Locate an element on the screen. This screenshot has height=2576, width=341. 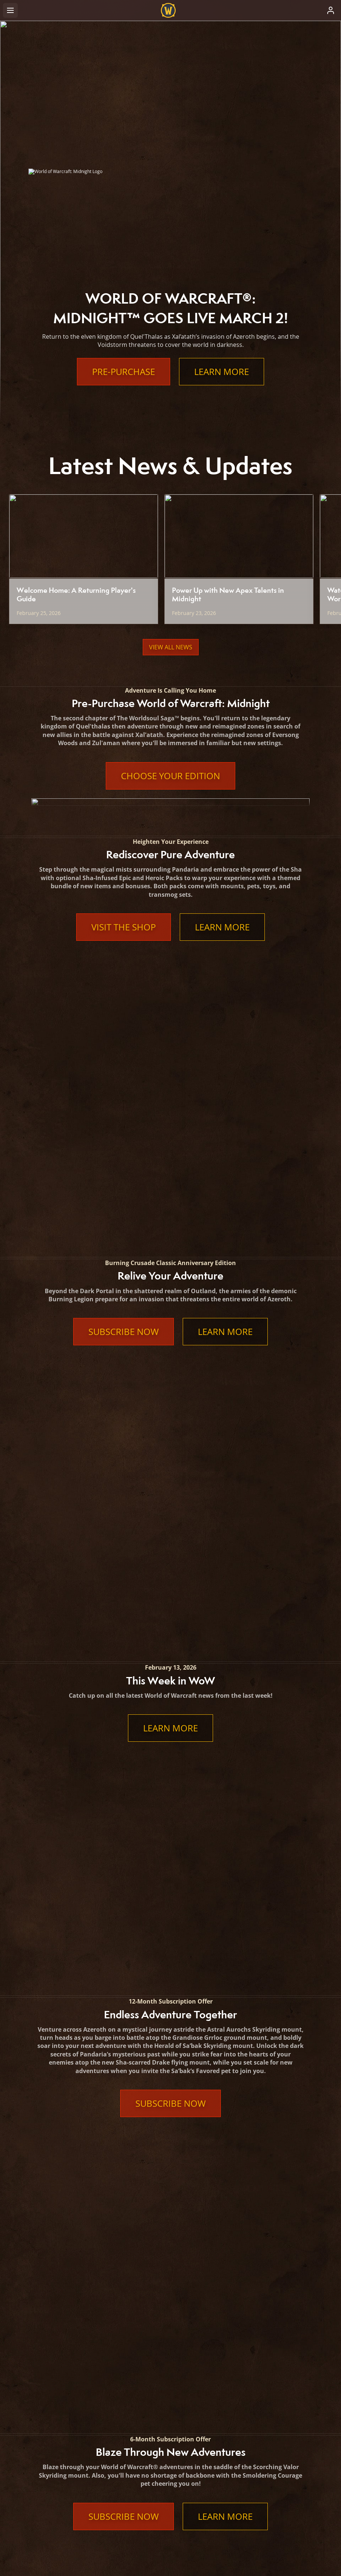
Subscribe Now is located at coordinates (123, 1062).